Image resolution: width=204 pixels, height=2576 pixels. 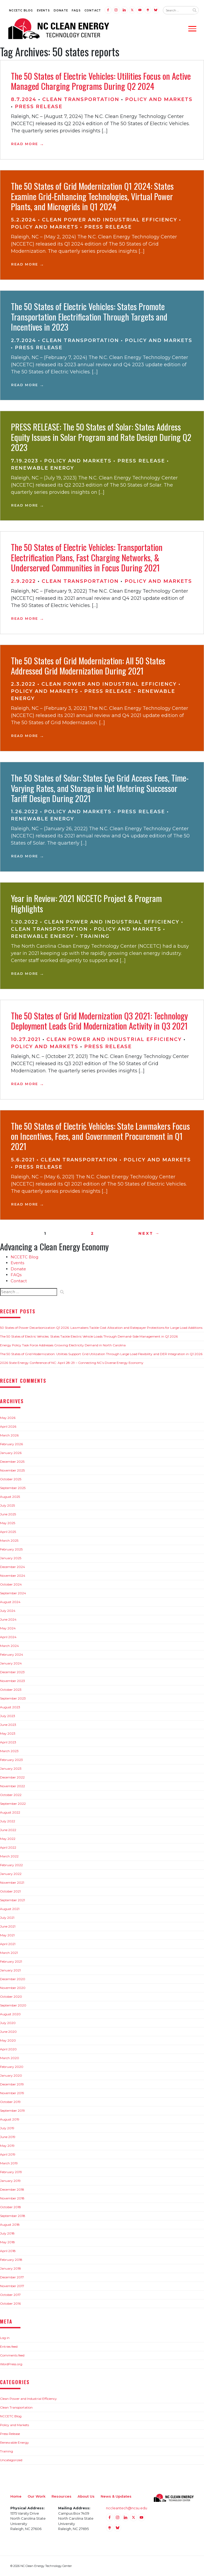 What do you see at coordinates (176, 10) in the screenshot?
I see `[Search website input]` at bounding box center [176, 10].